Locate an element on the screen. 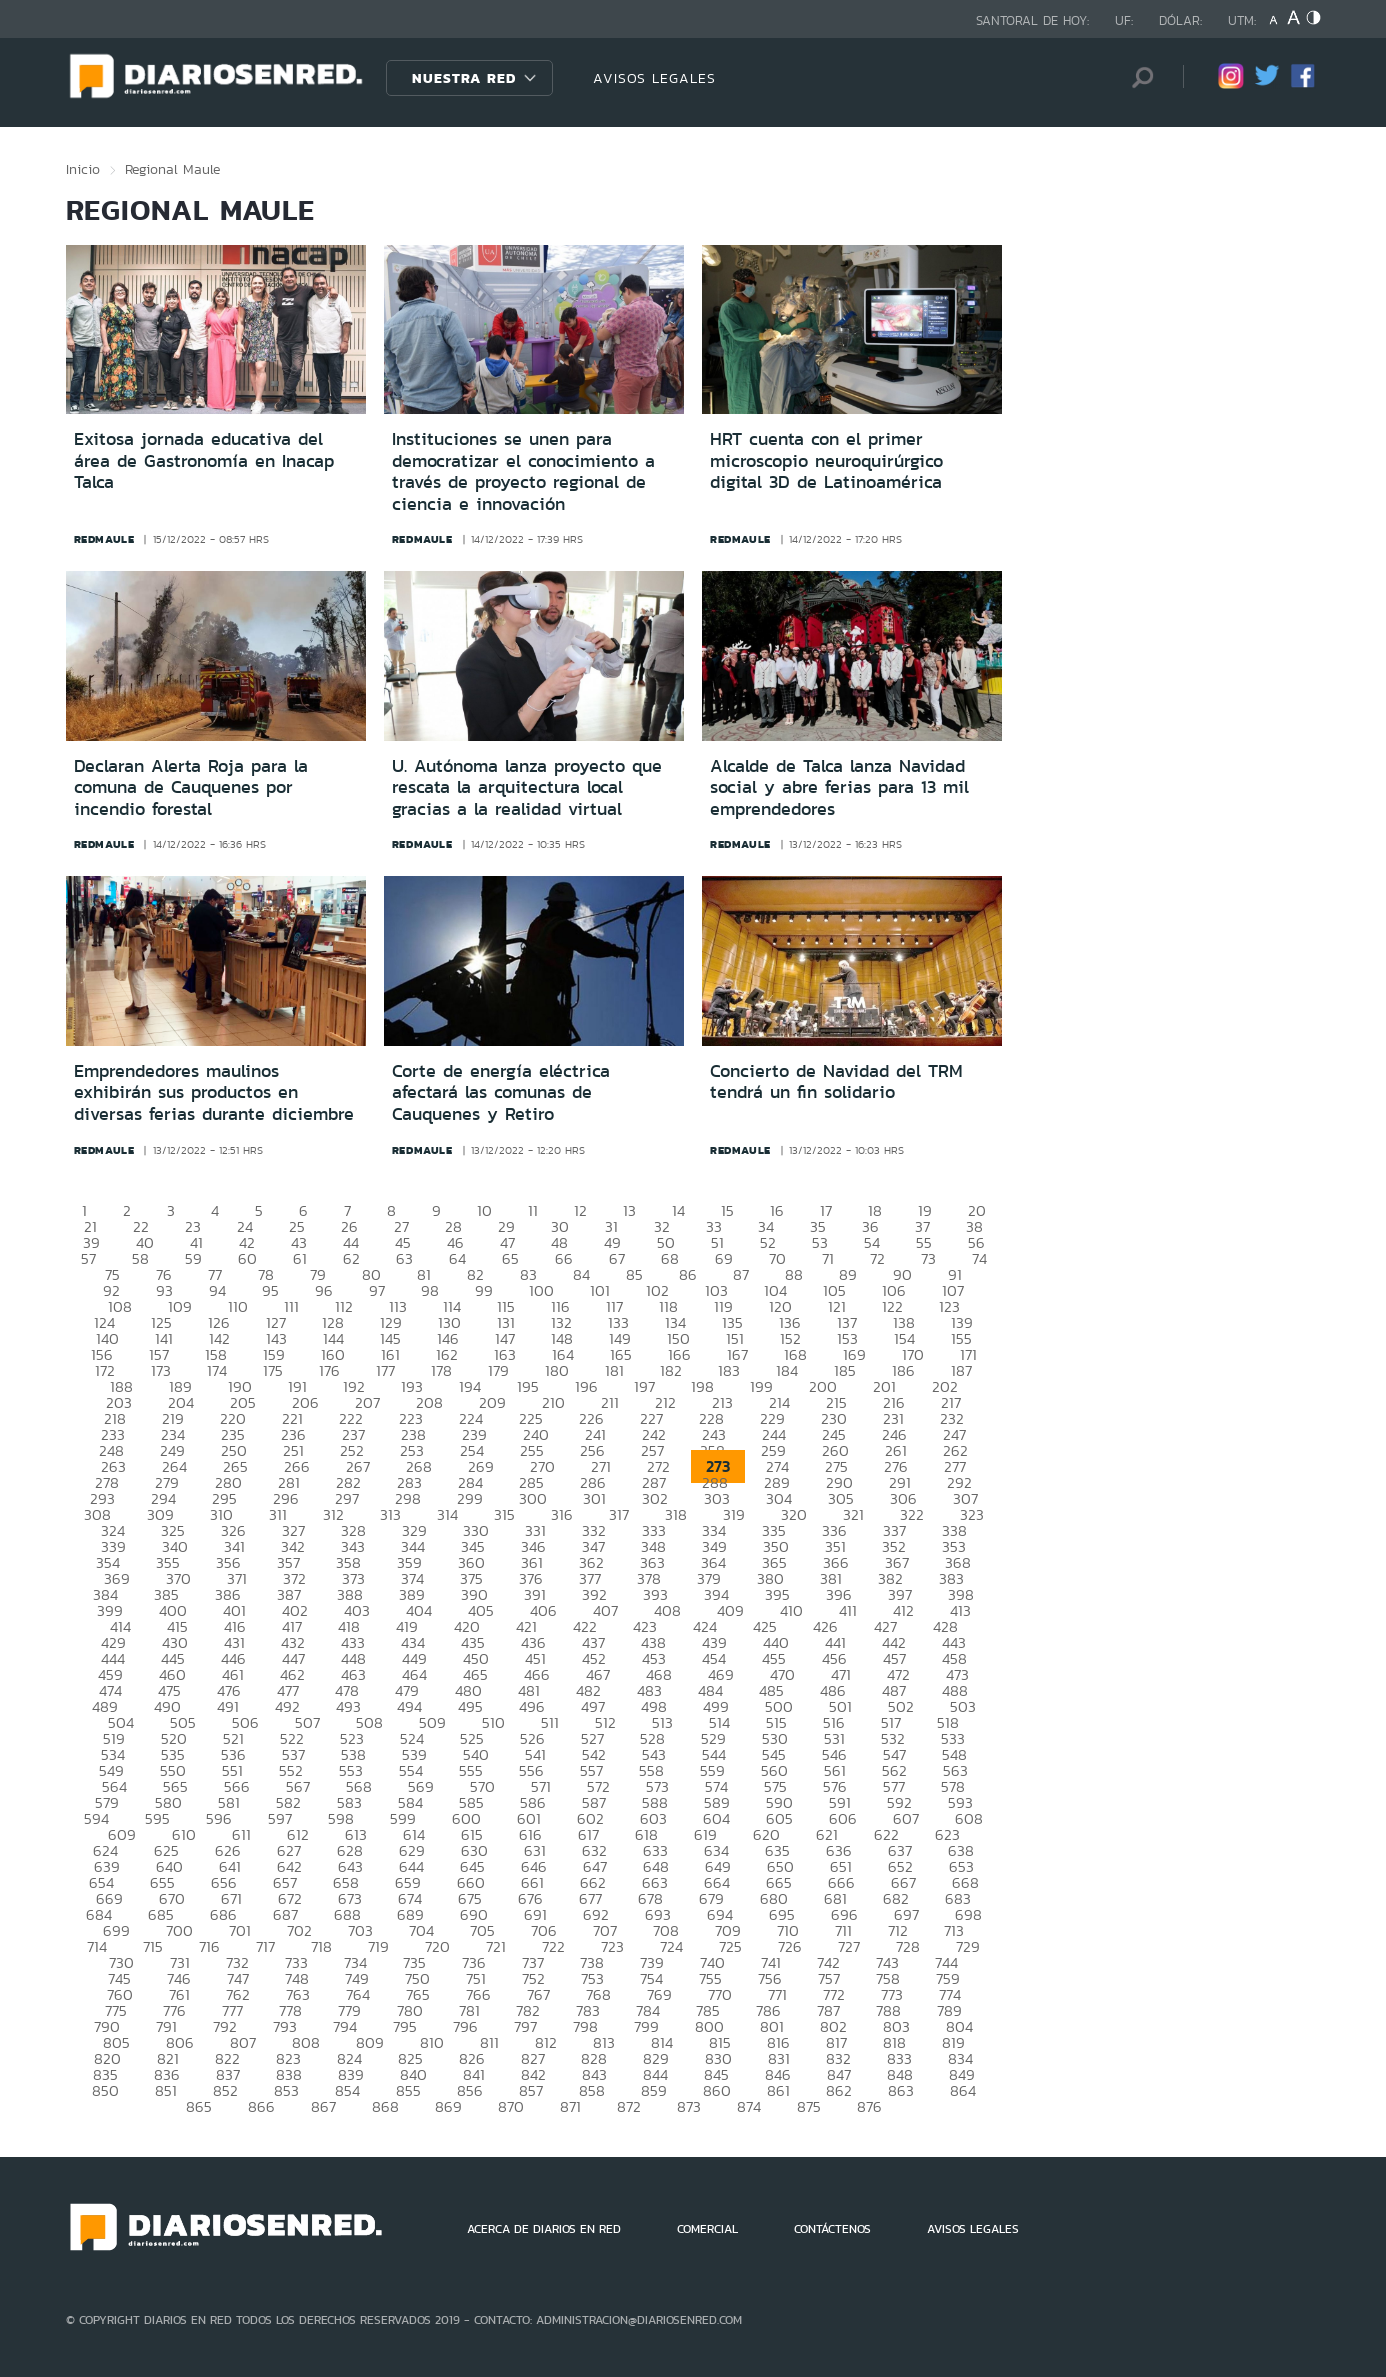  716 is located at coordinates (209, 1946).